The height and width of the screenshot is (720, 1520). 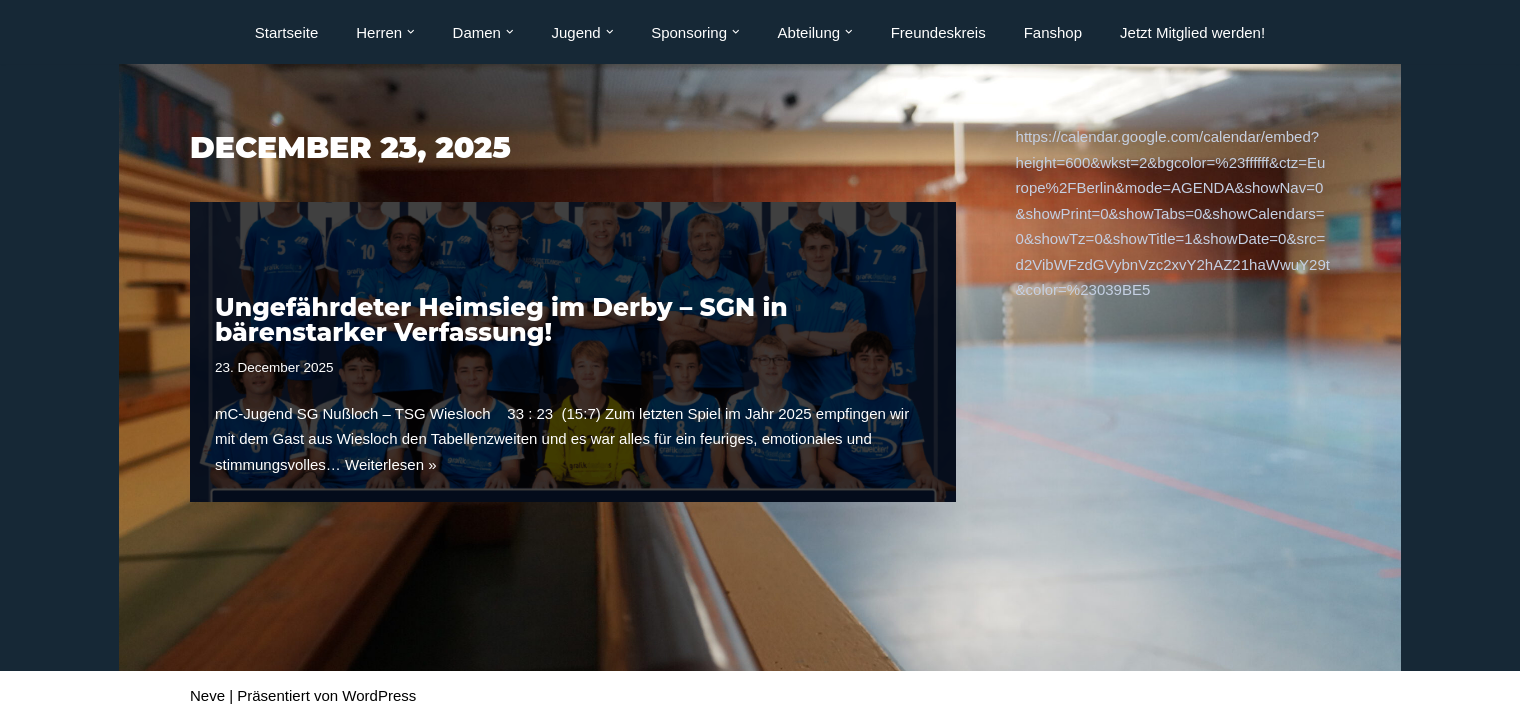 I want to click on Startseite, so click(x=286, y=32).